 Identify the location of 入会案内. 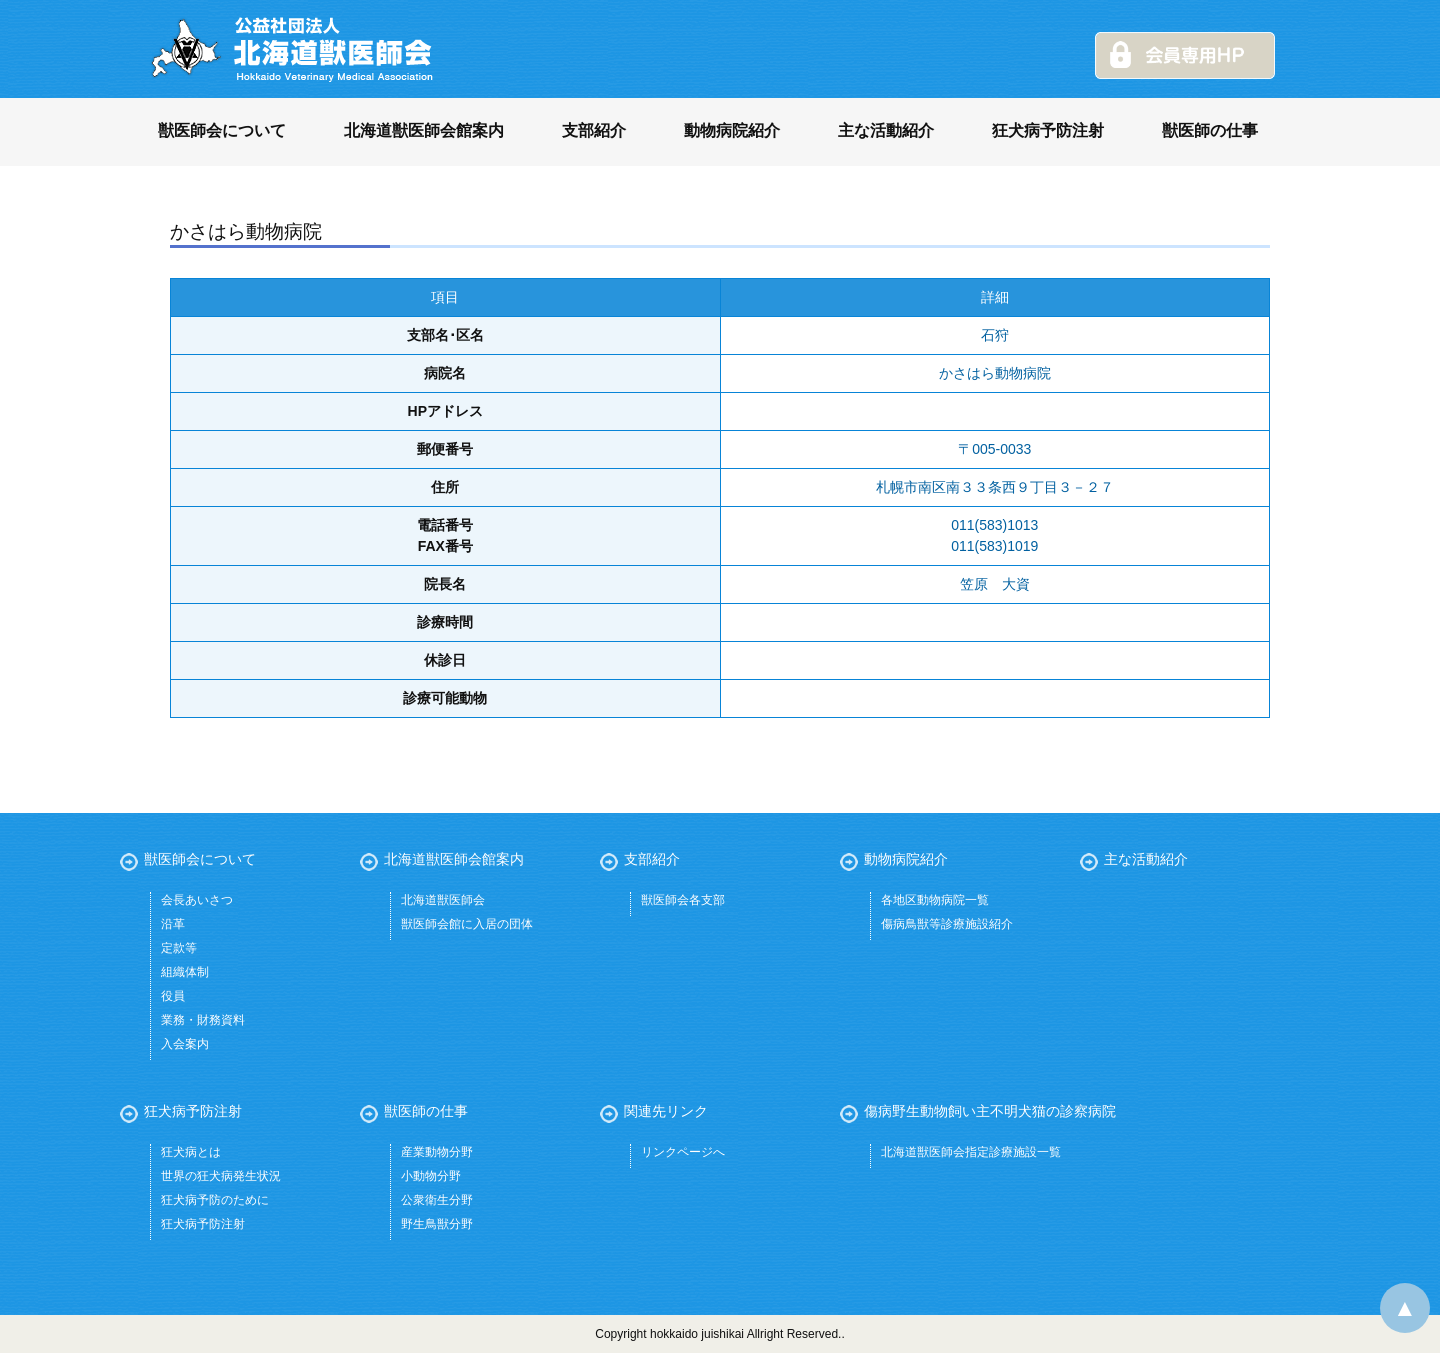
(185, 1044).